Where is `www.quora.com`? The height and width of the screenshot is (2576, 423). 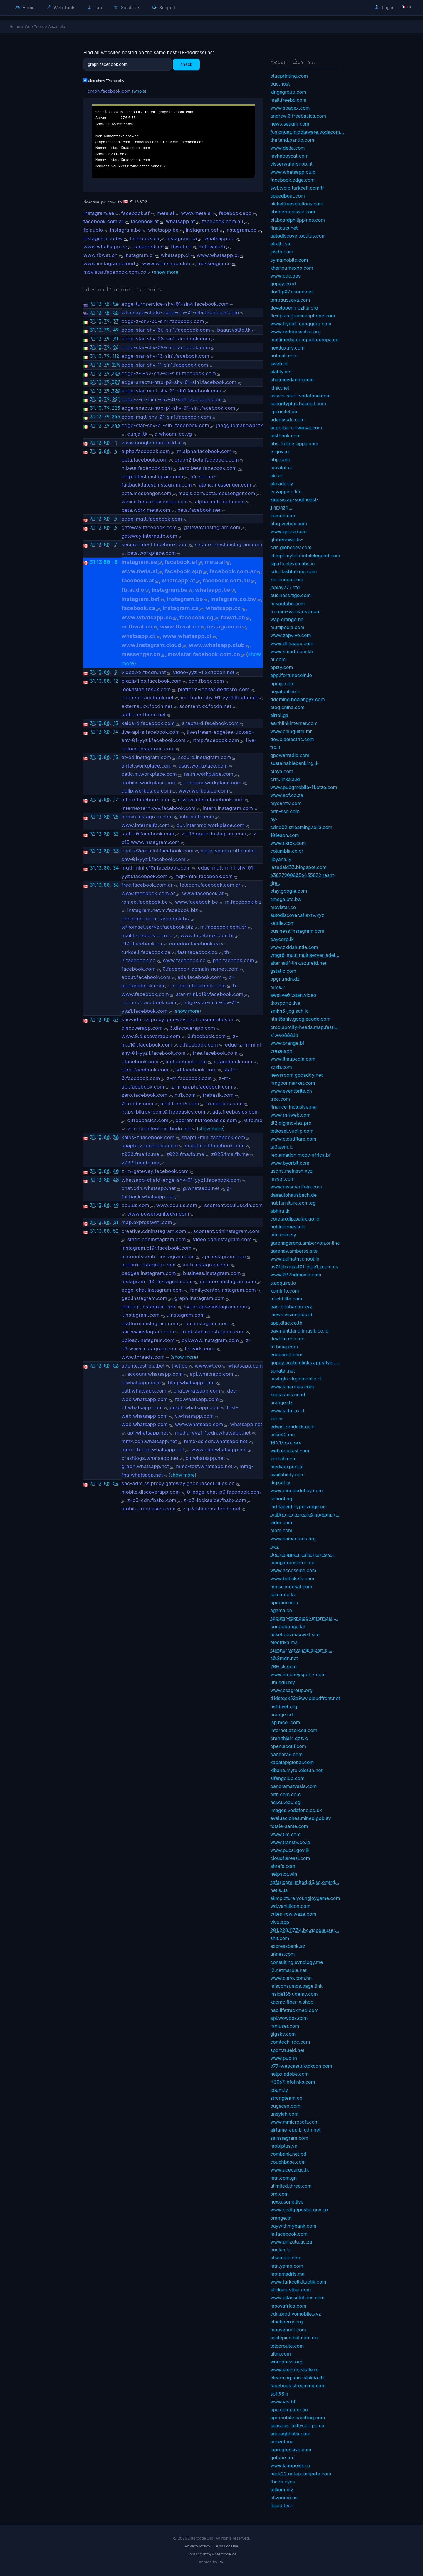
www.quora.com is located at coordinates (288, 531).